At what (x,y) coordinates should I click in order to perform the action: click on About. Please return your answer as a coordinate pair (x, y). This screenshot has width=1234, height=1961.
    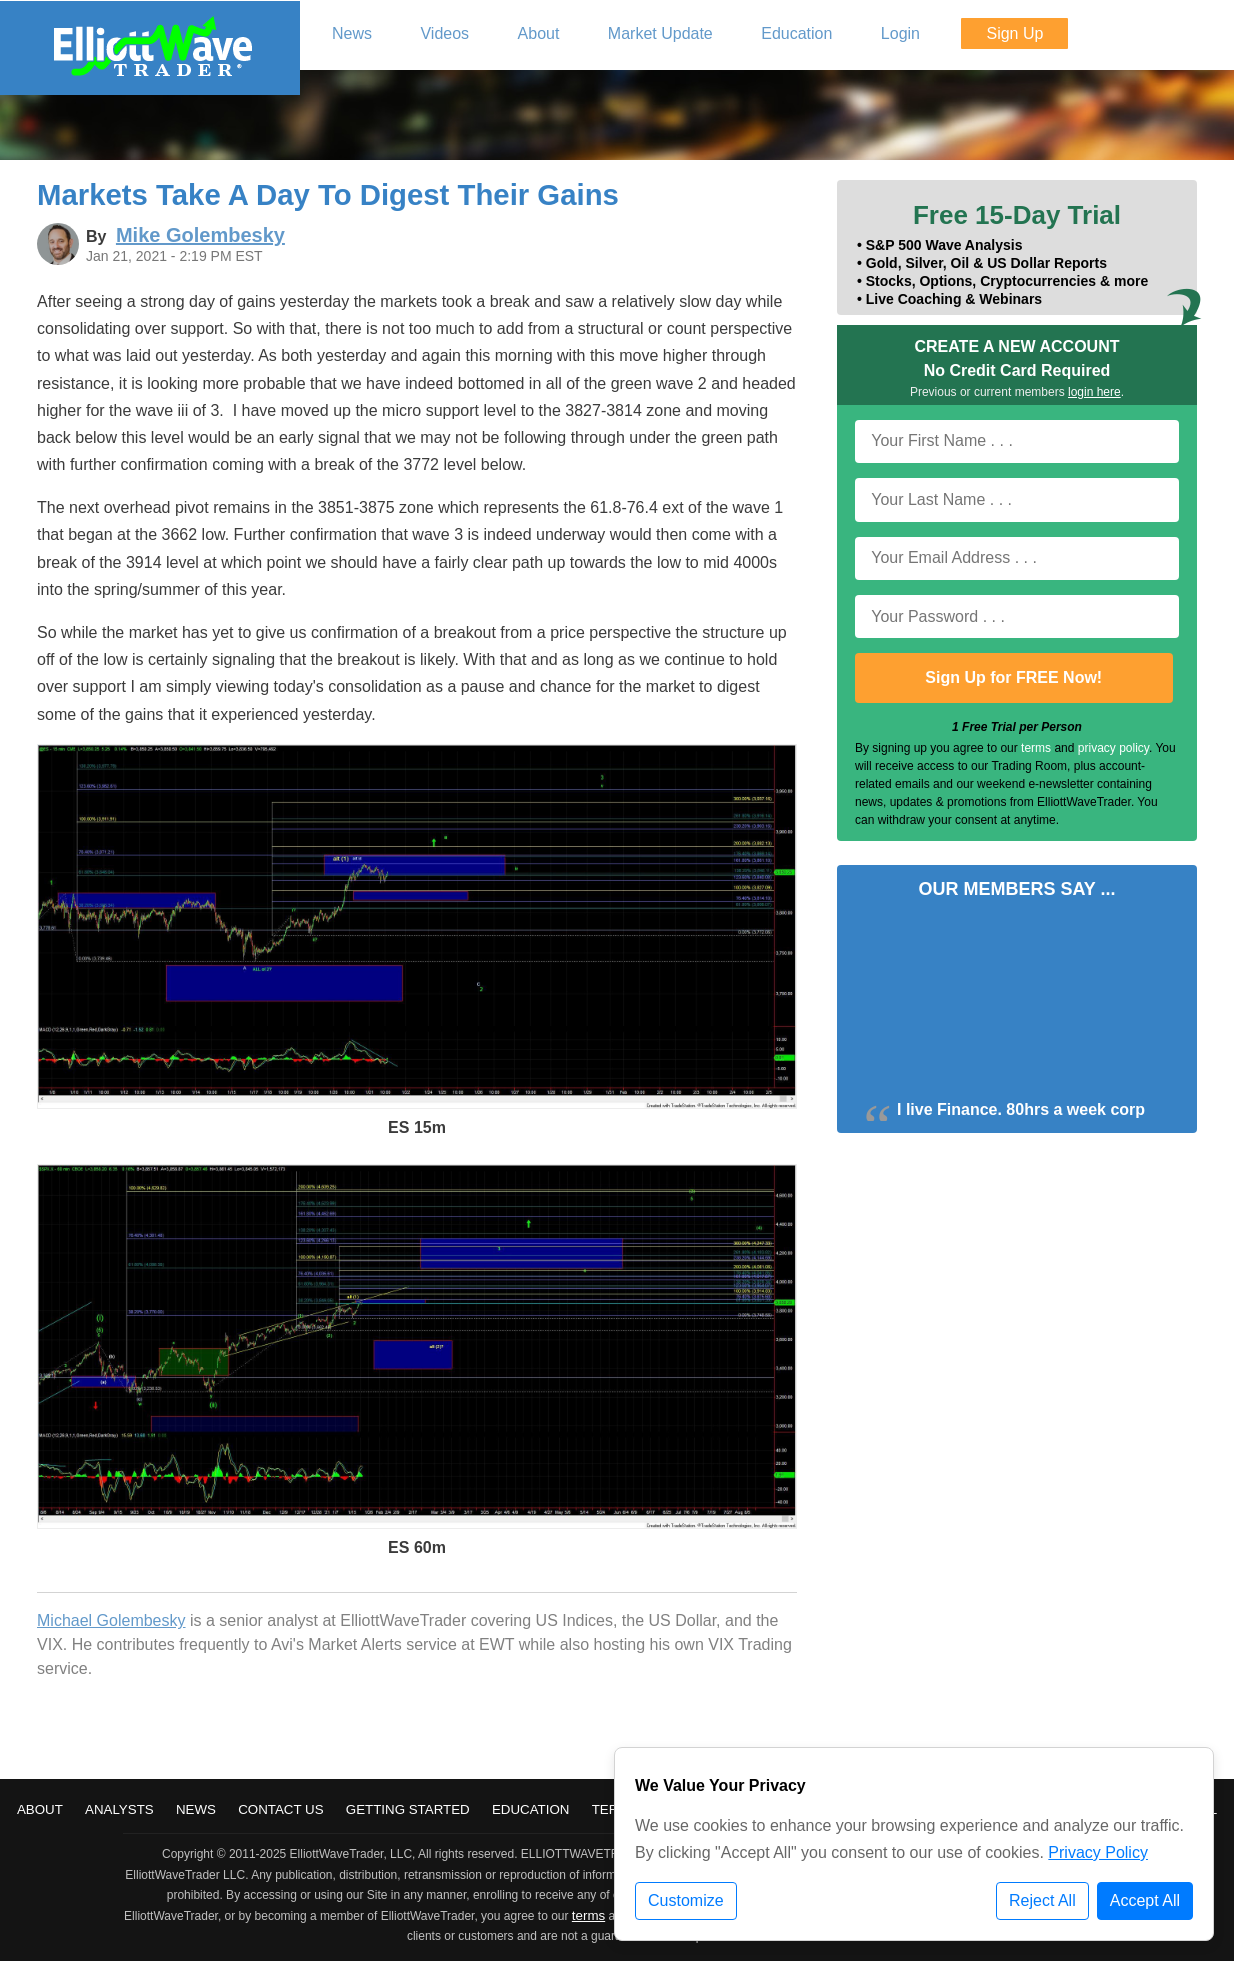
    Looking at the image, I should click on (40, 1809).